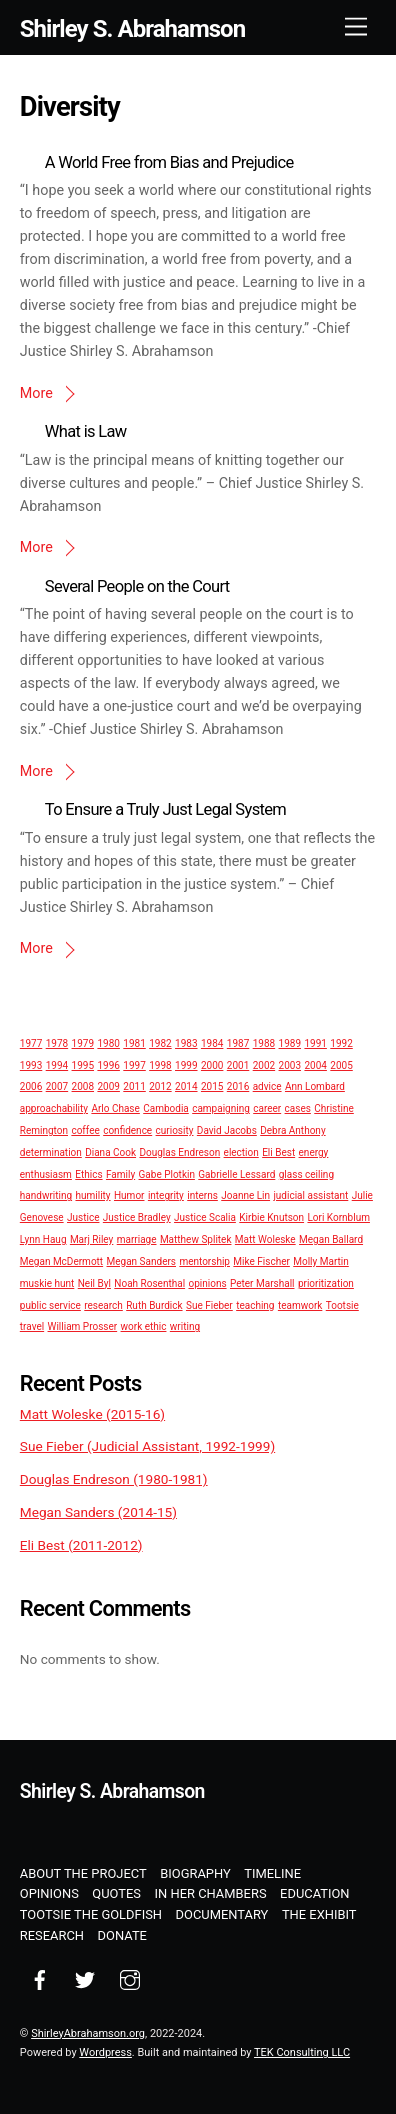 The image size is (396, 2114). What do you see at coordinates (154, 1305) in the screenshot?
I see `Ruth Burdick` at bounding box center [154, 1305].